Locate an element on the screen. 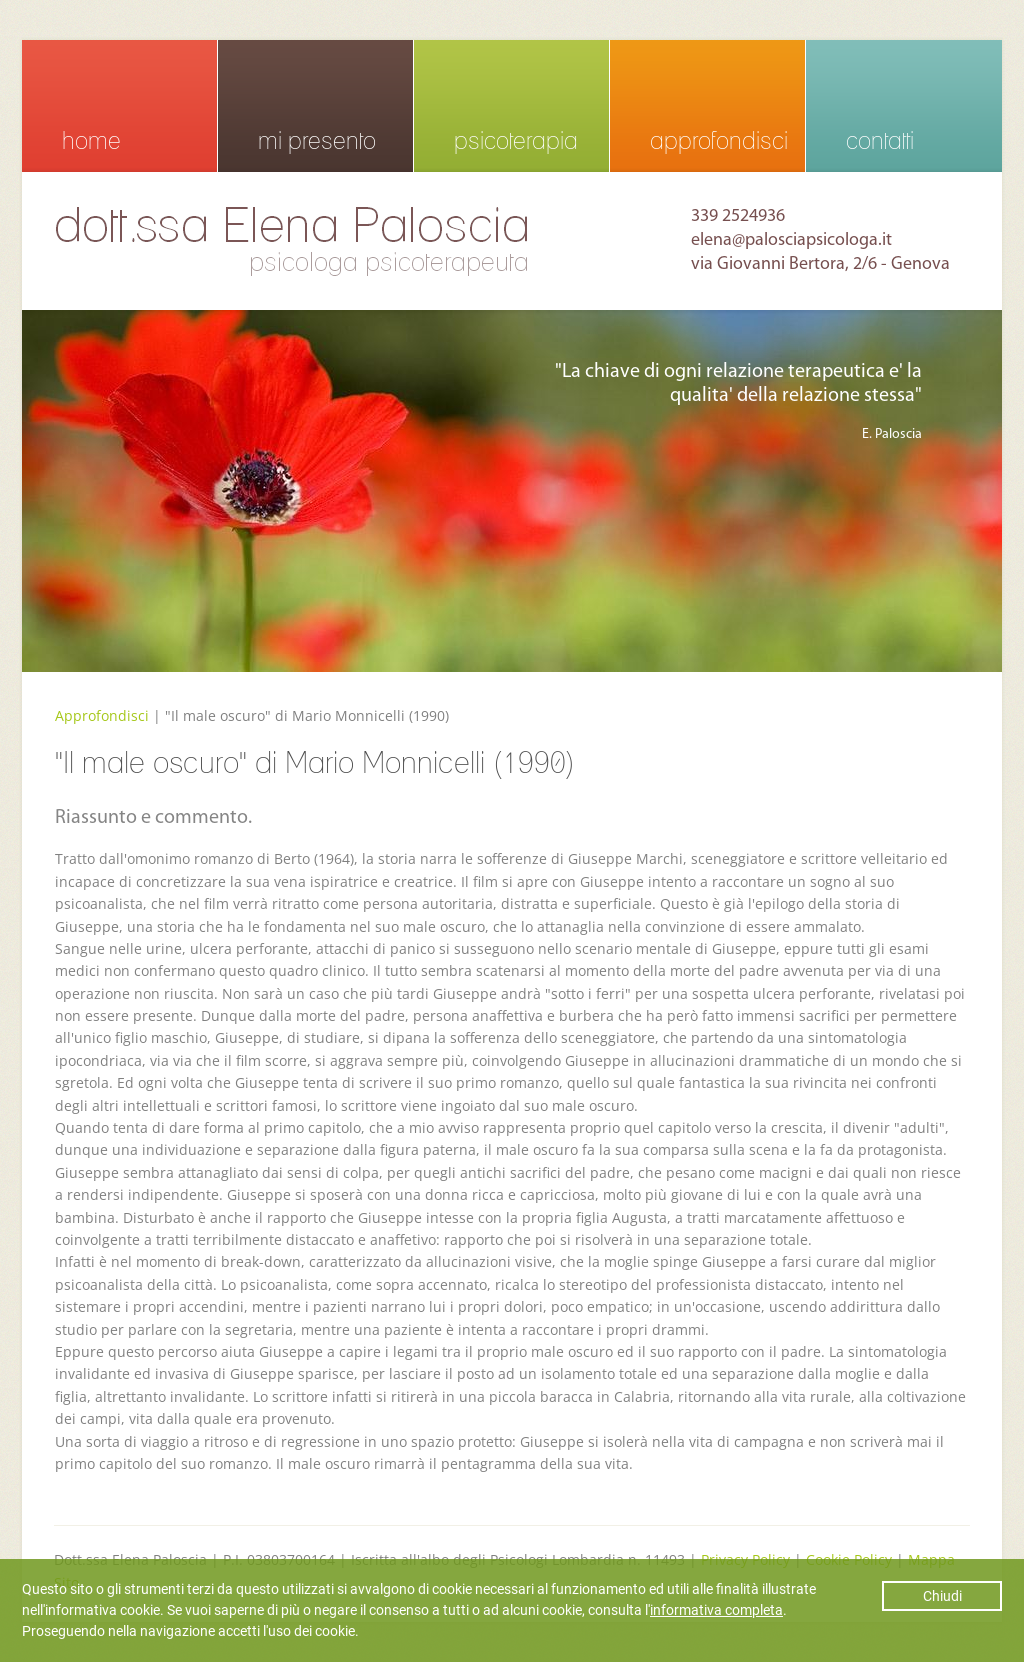 The width and height of the screenshot is (1024, 1662). Chiudi is located at coordinates (942, 1596).